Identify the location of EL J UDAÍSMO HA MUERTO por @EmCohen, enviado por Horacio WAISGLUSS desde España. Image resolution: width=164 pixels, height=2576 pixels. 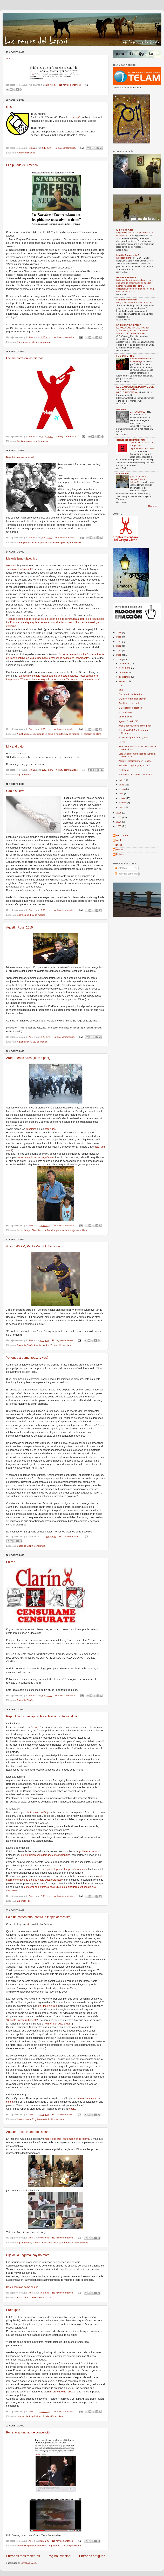
(132, 330).